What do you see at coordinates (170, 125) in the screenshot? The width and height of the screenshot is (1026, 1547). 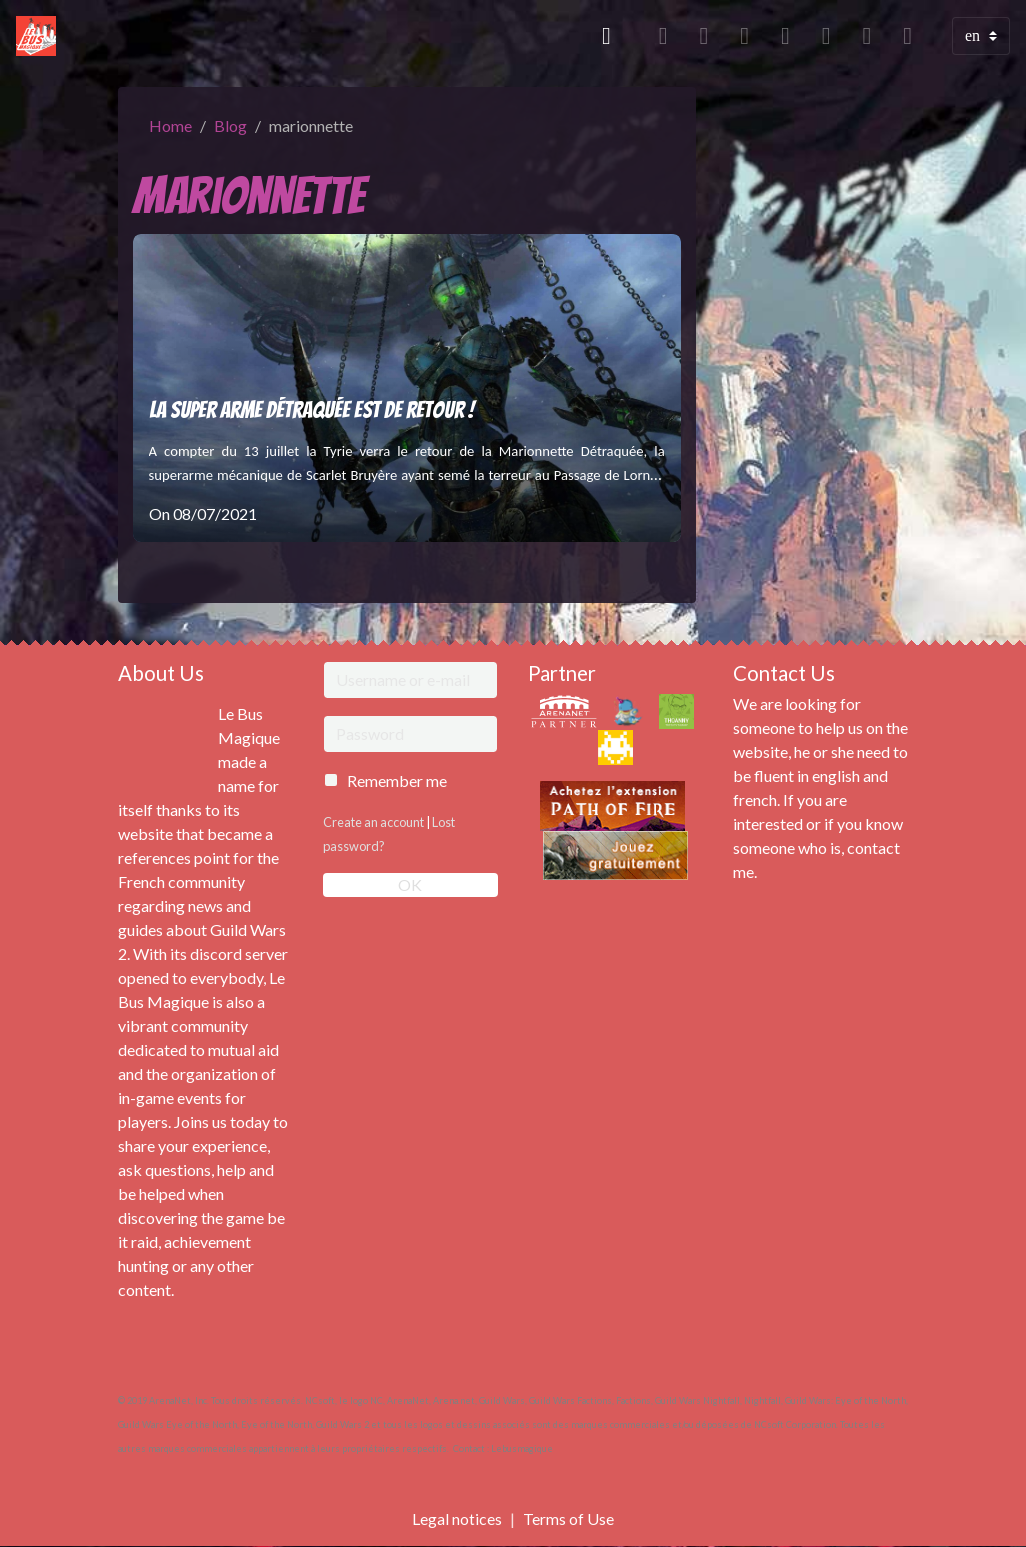 I see `Home` at bounding box center [170, 125].